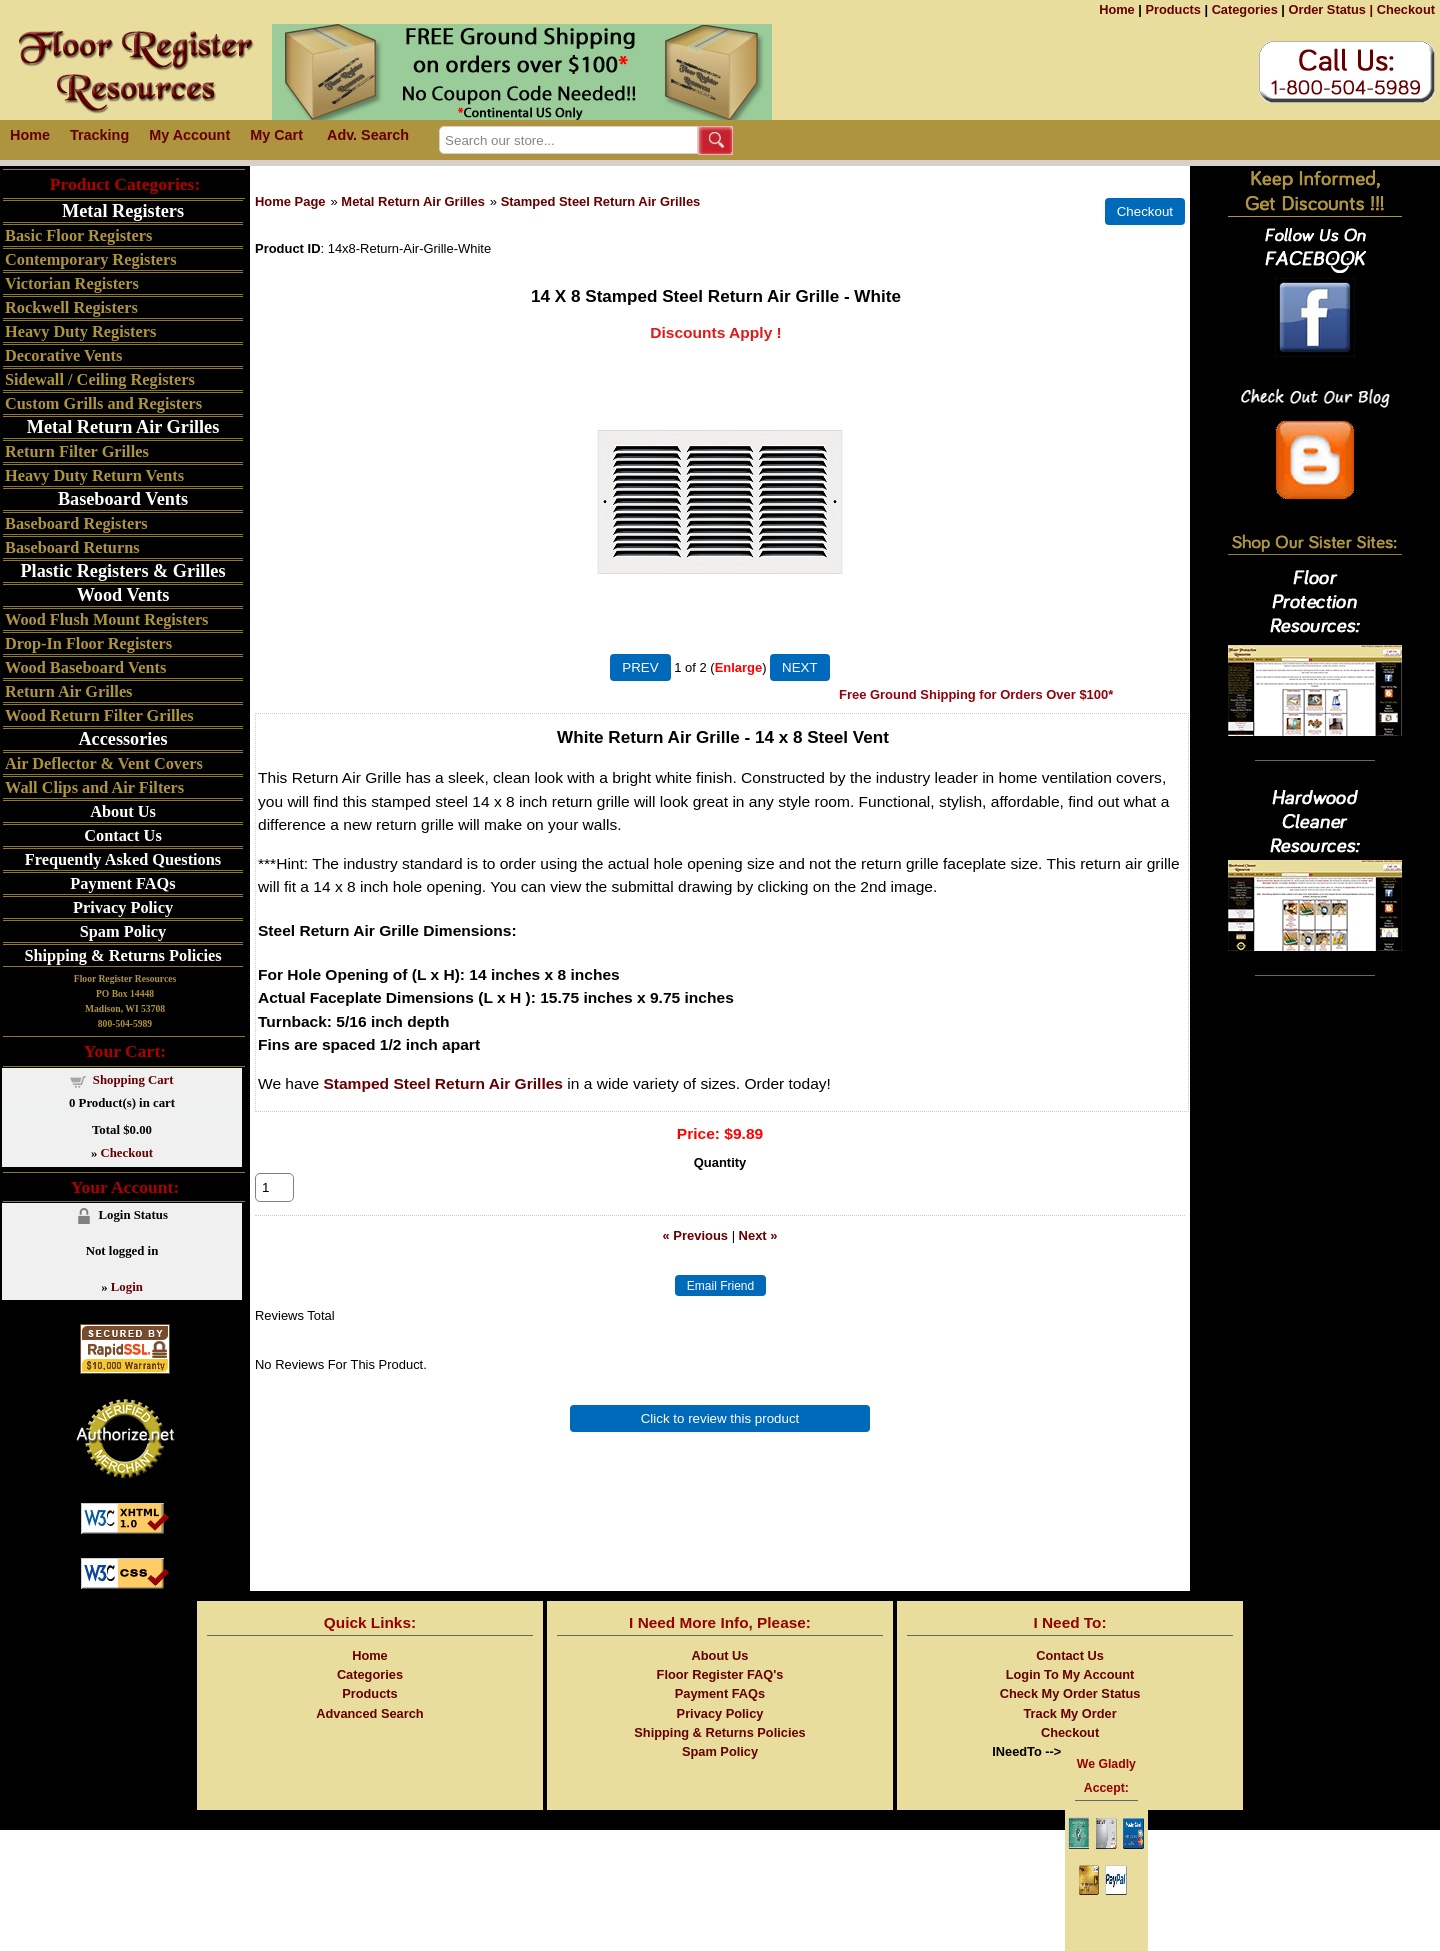 The width and height of the screenshot is (1440, 1951). Describe the element at coordinates (189, 135) in the screenshot. I see `My Account` at that location.